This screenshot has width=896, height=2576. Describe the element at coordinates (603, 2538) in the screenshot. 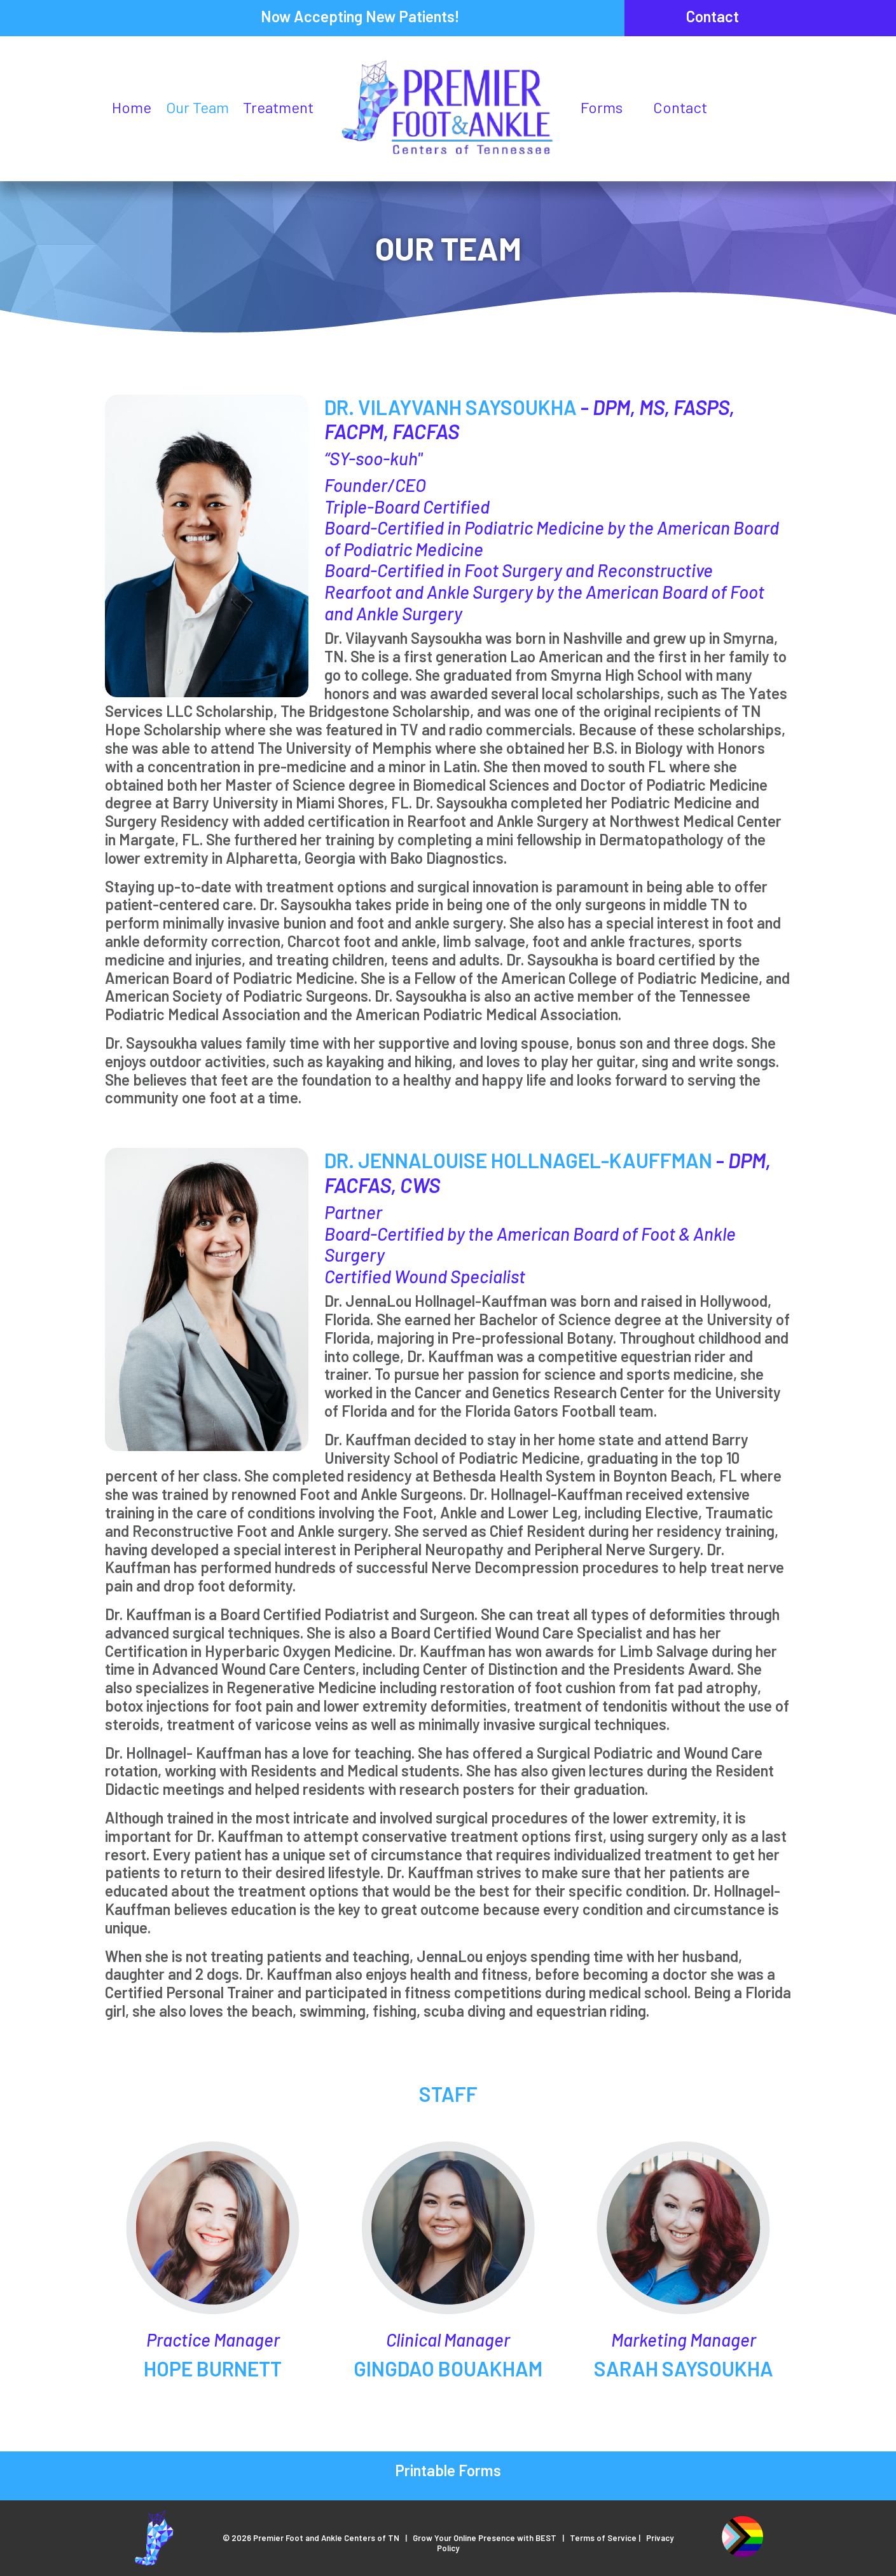

I see `Terms of Service` at that location.